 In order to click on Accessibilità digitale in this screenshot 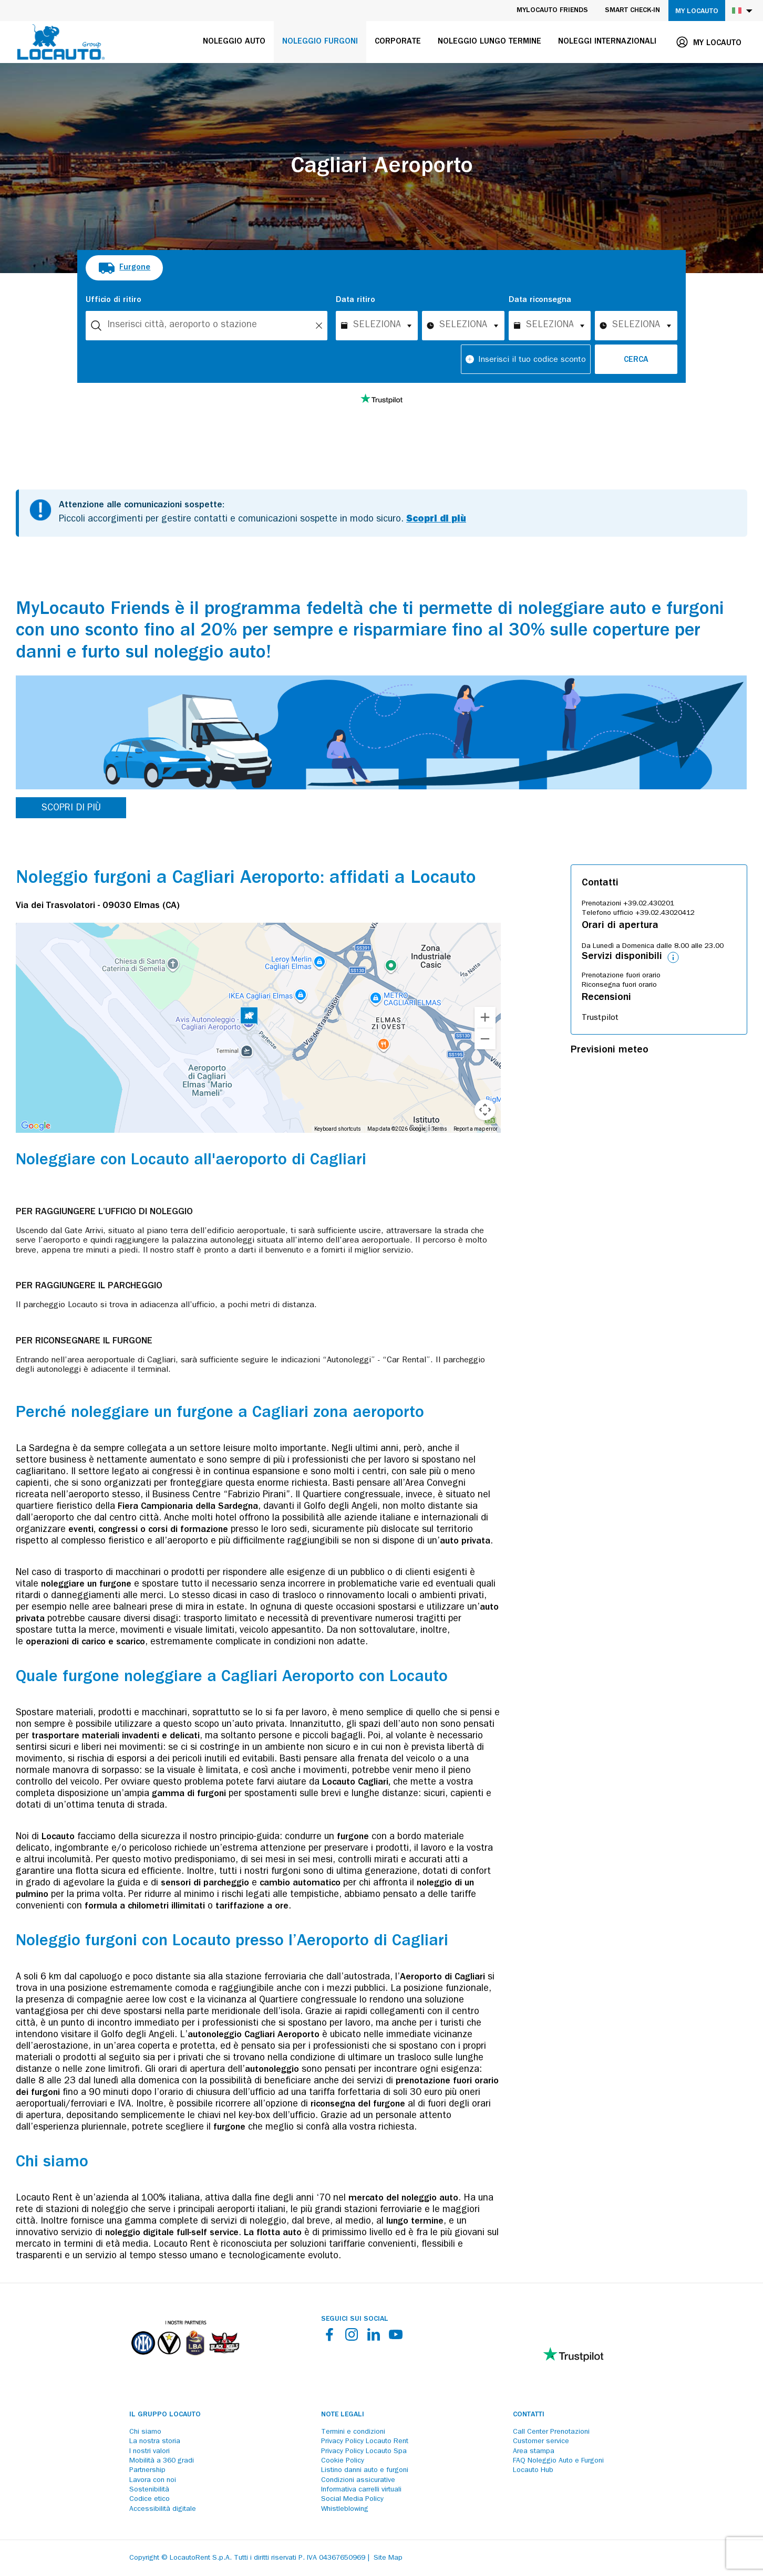, I will do `click(162, 2509)`.